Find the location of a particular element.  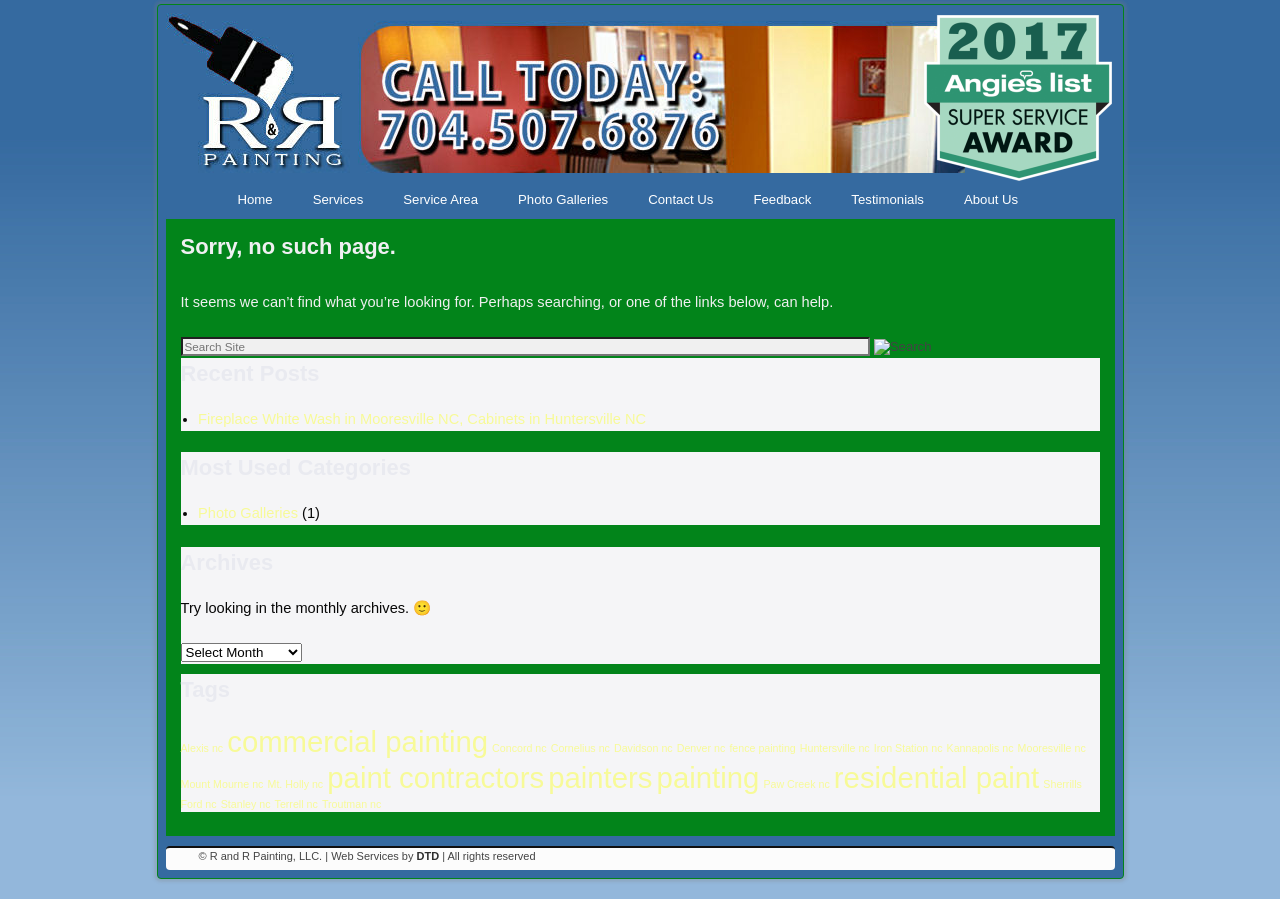

residential paint [residential paint (16 items)] is located at coordinates (936, 777).